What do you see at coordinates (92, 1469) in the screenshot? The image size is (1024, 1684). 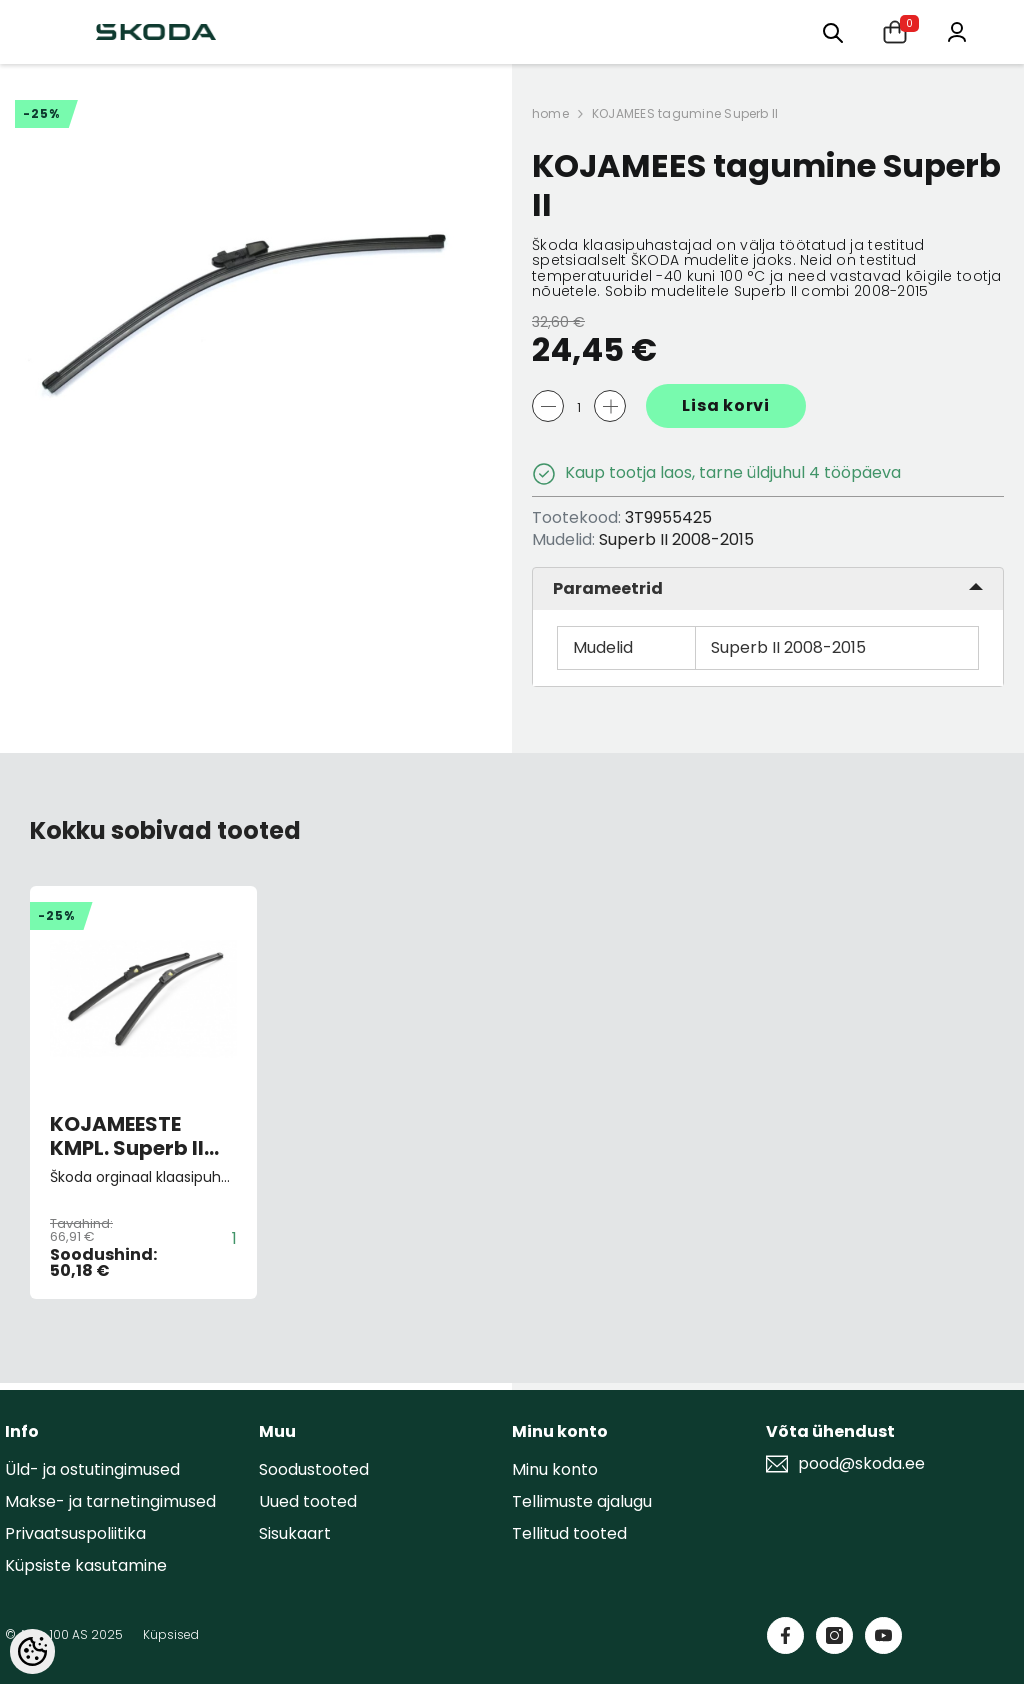 I see `Üld- ja ostutingimused` at bounding box center [92, 1469].